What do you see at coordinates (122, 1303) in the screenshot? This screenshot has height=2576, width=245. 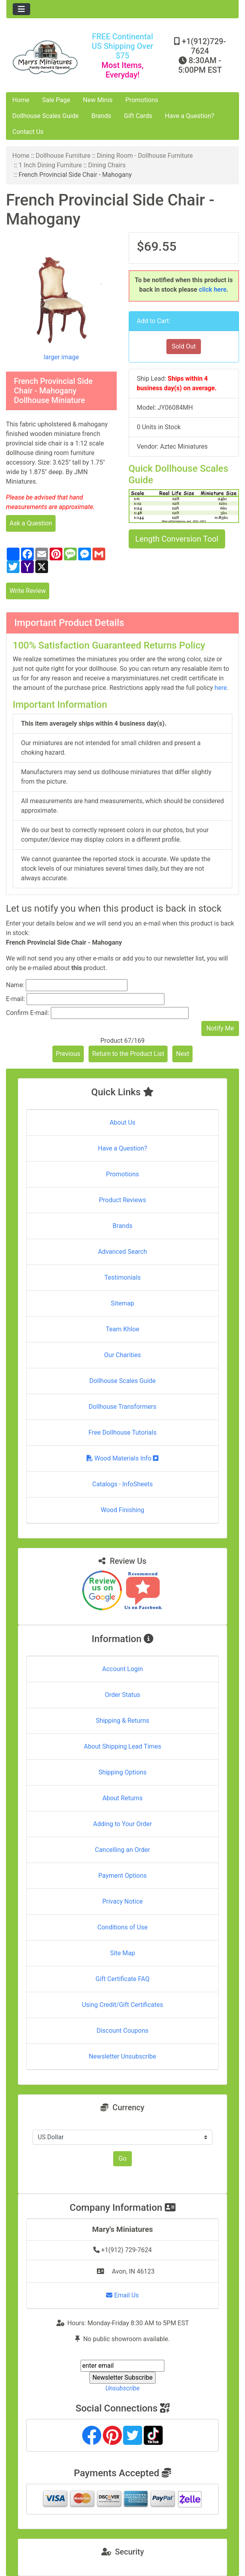 I see `Sitemap` at bounding box center [122, 1303].